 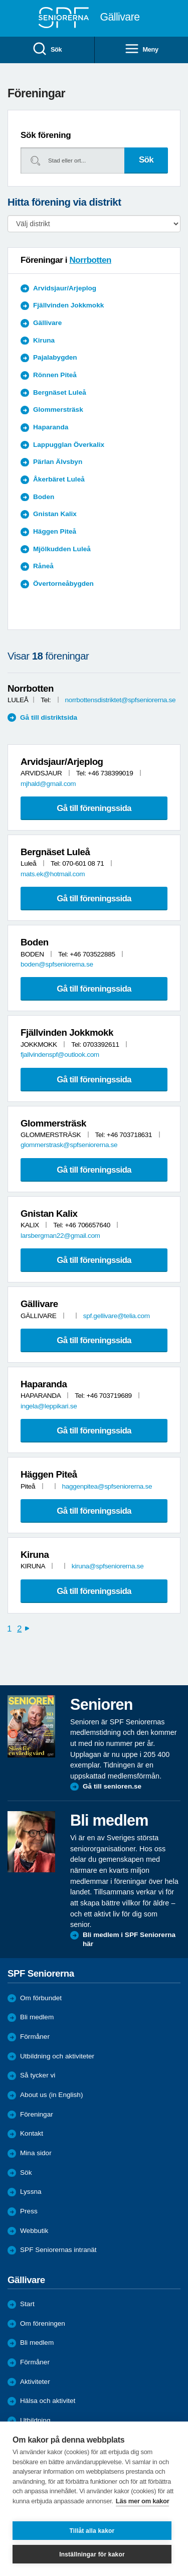 I want to click on Övertorneåbygden, so click(x=63, y=583).